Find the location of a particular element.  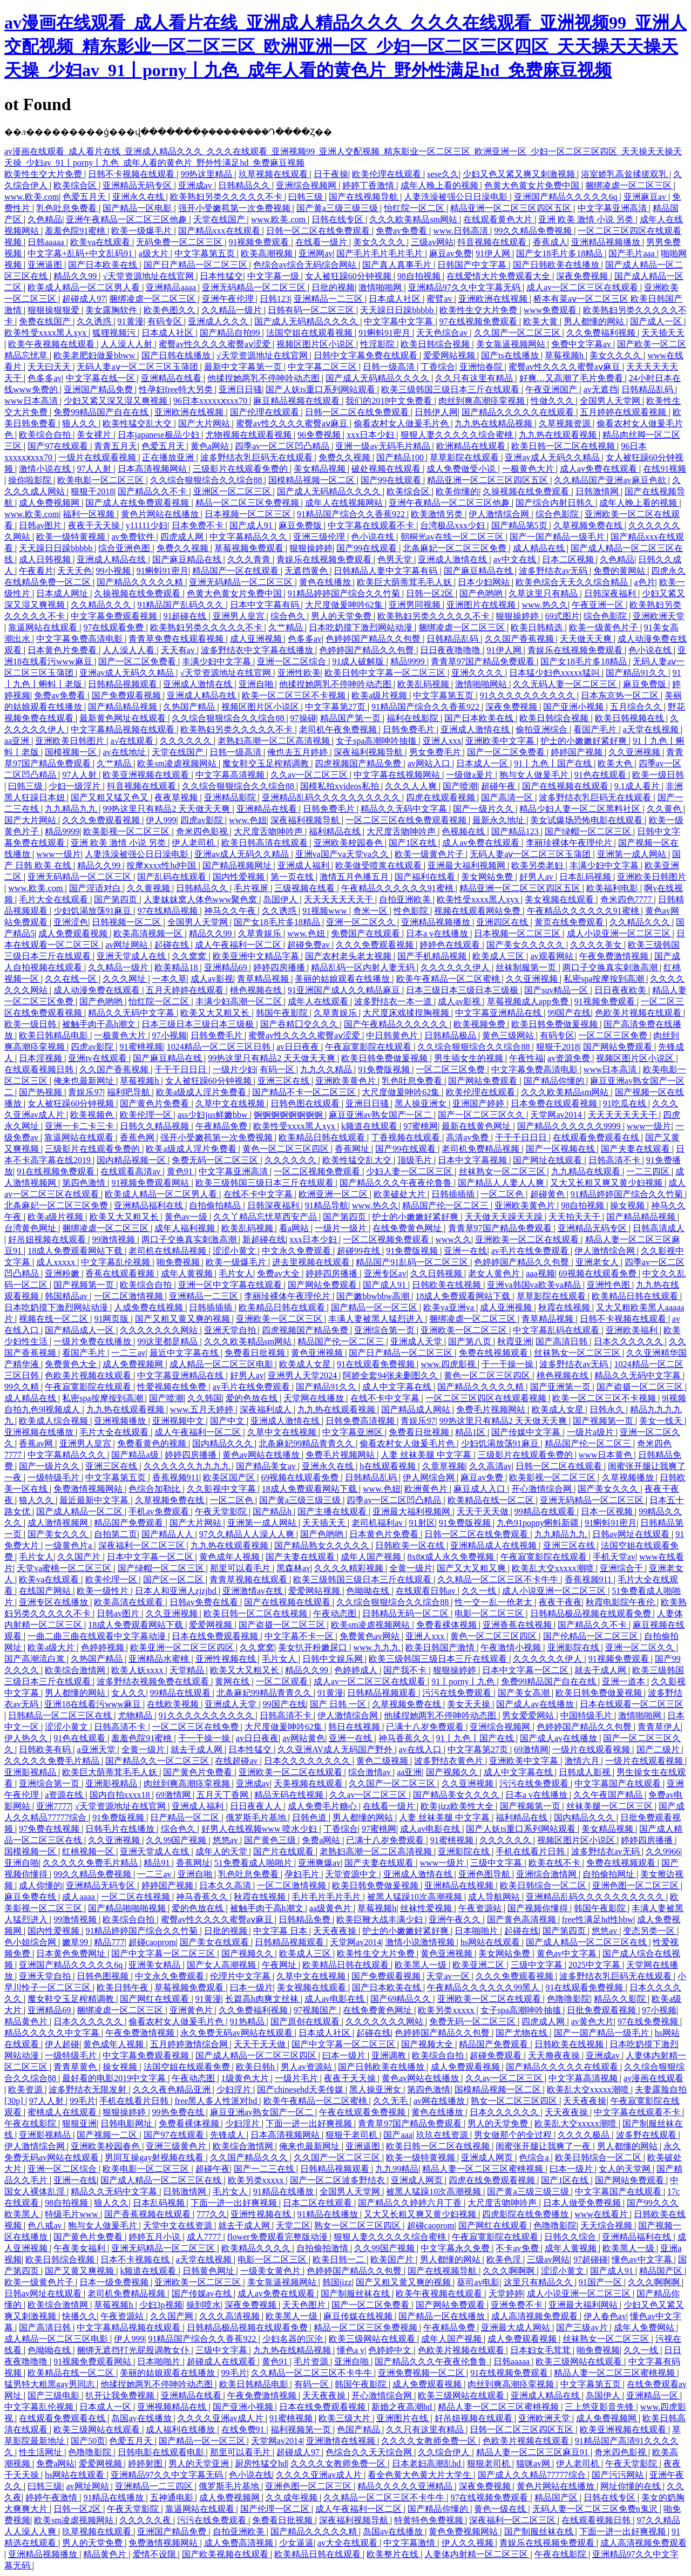

午夜网址 is located at coordinates (280, 1964).